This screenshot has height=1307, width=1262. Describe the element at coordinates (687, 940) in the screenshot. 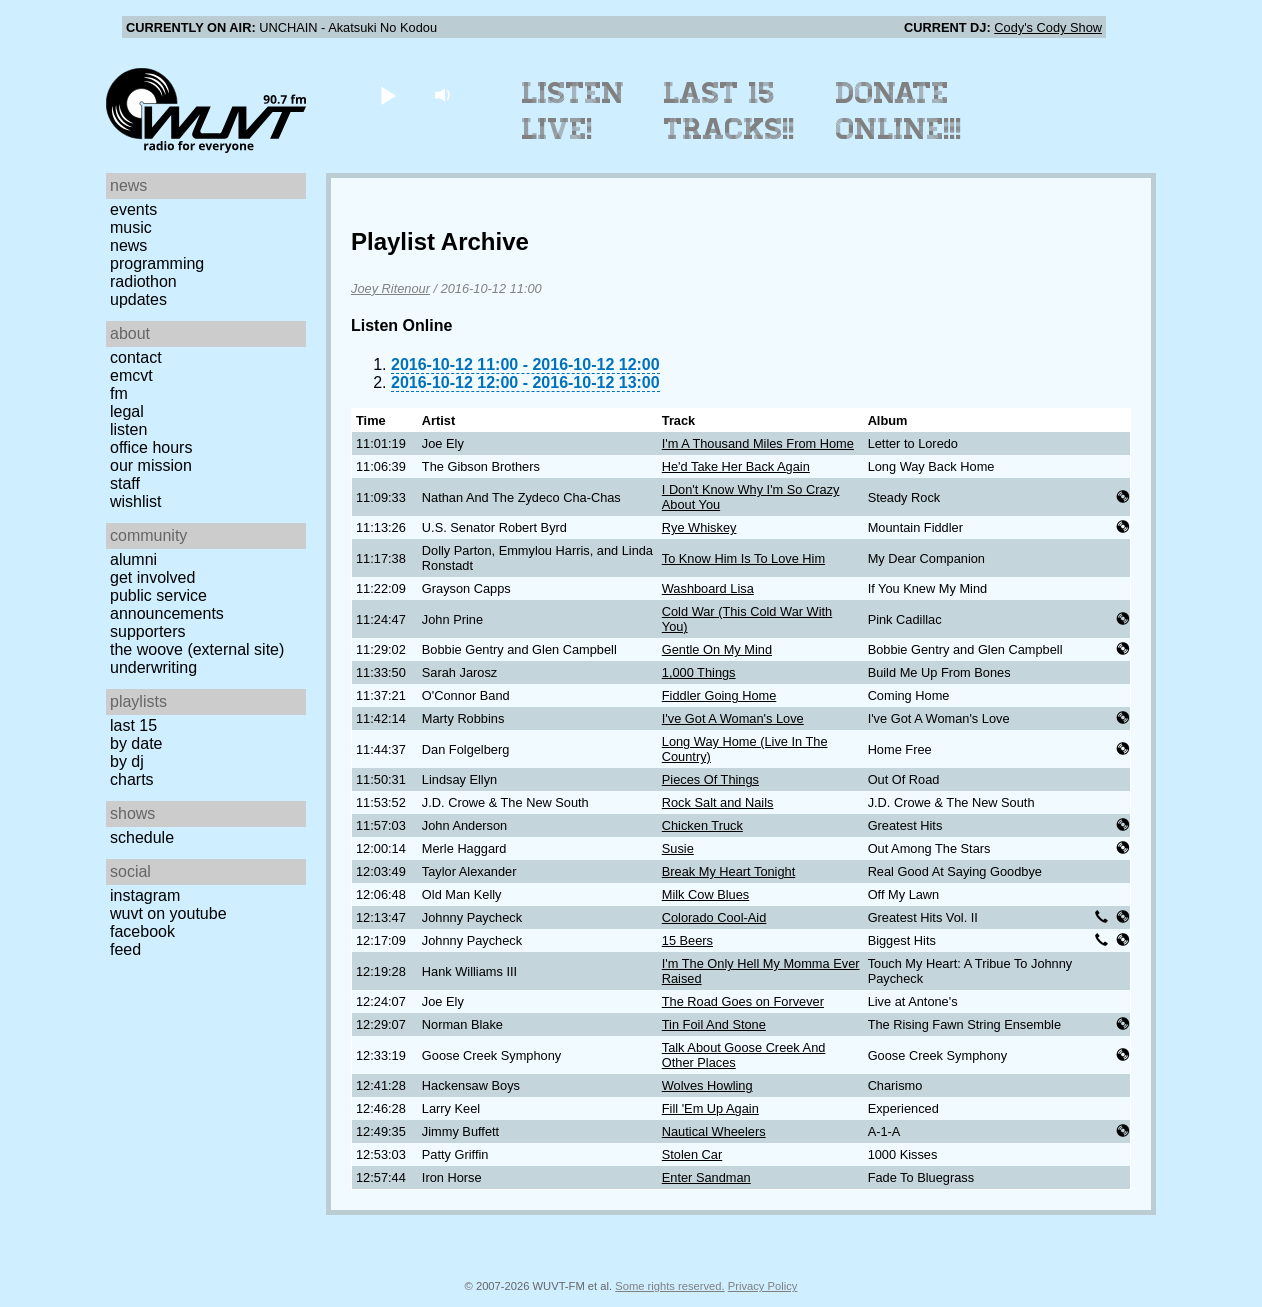

I see `15 Beers` at that location.